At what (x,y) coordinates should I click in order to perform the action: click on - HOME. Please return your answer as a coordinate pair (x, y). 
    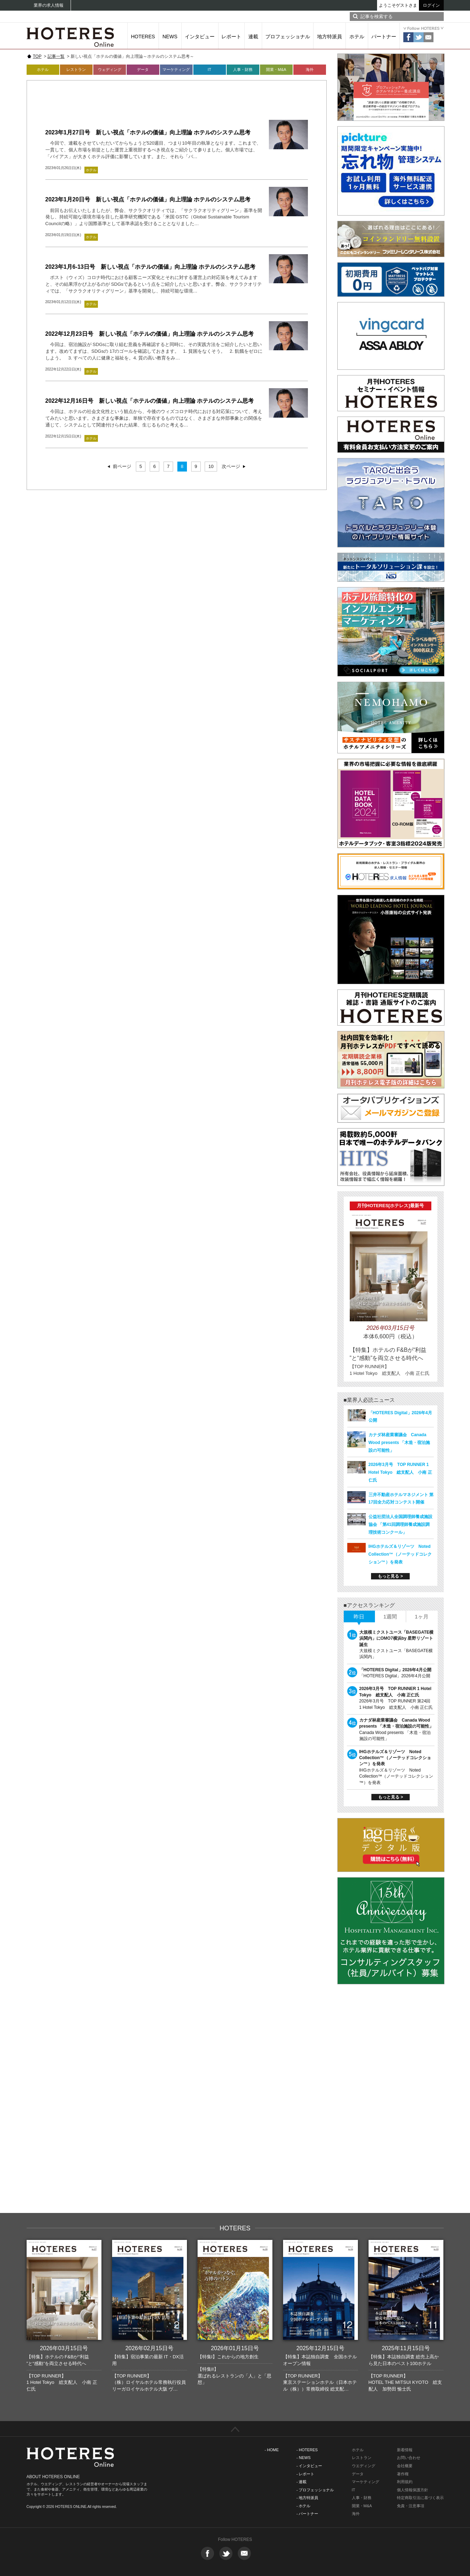
    Looking at the image, I should click on (272, 2450).